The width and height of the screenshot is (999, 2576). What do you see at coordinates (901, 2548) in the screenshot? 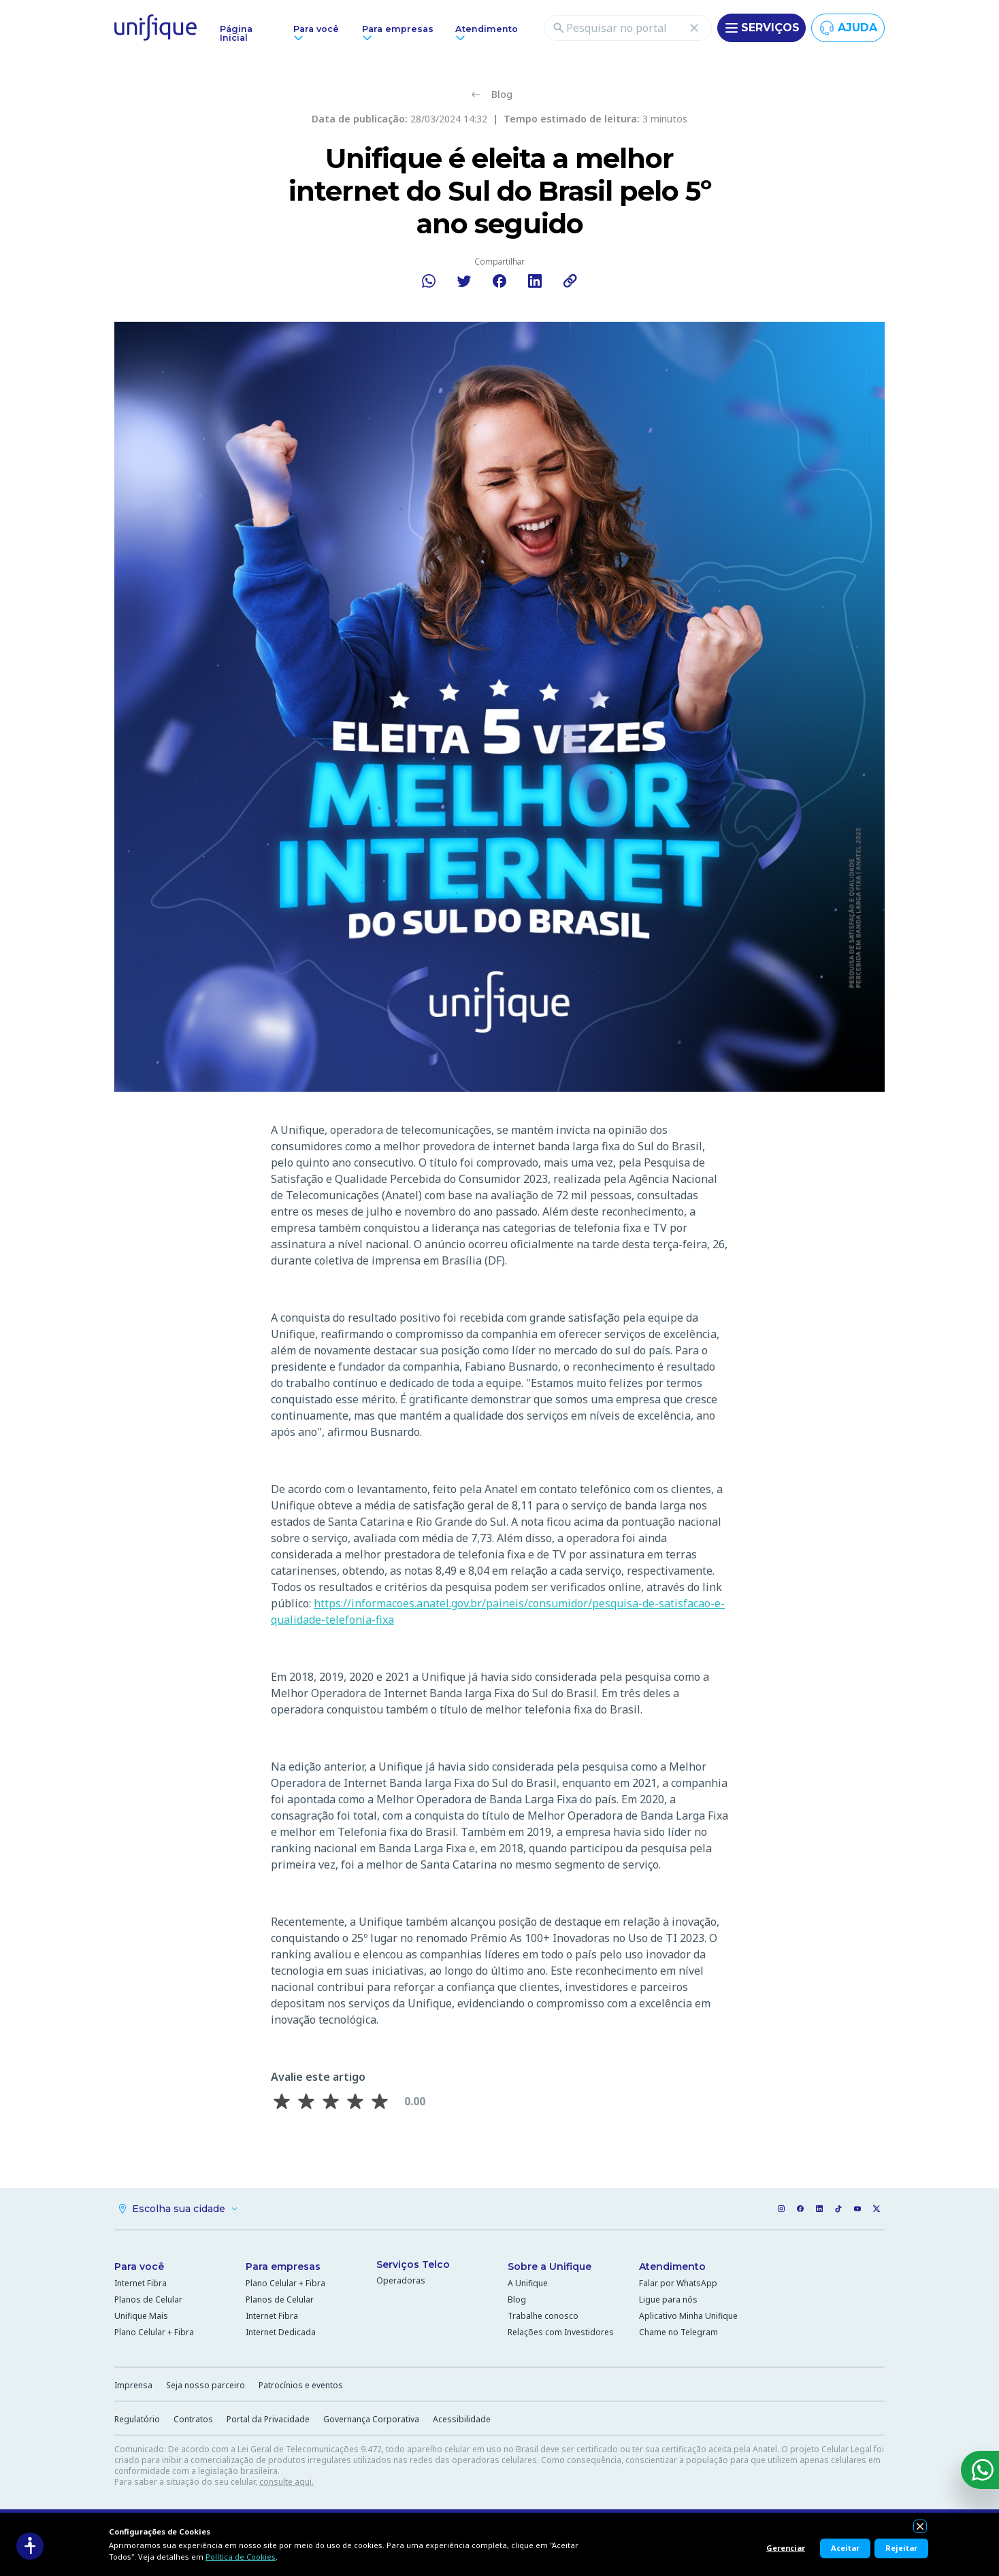
I see `Rejeitar` at bounding box center [901, 2548].